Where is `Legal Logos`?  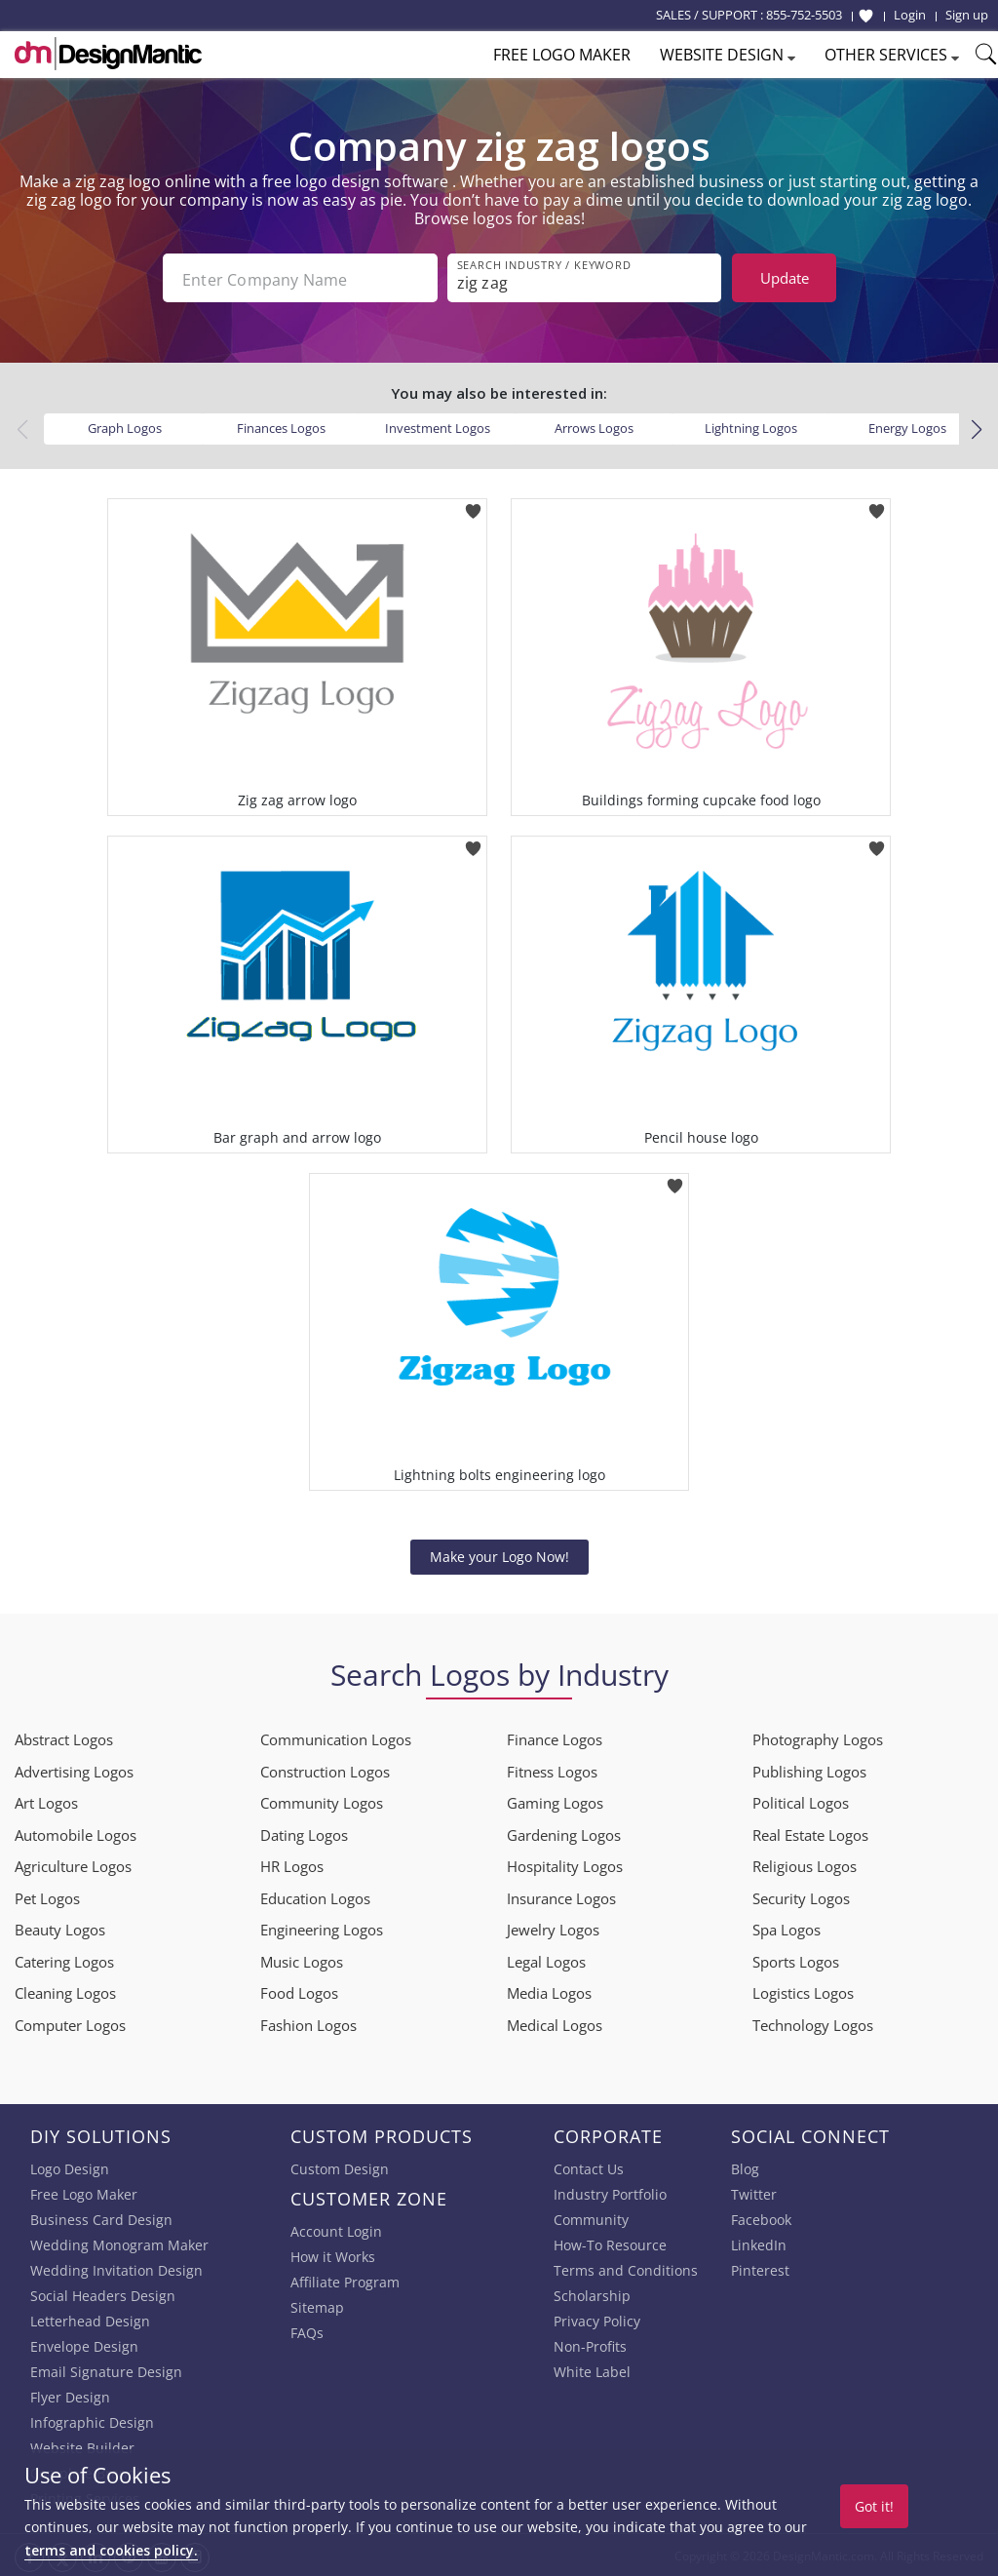
Legal Logos is located at coordinates (546, 1960).